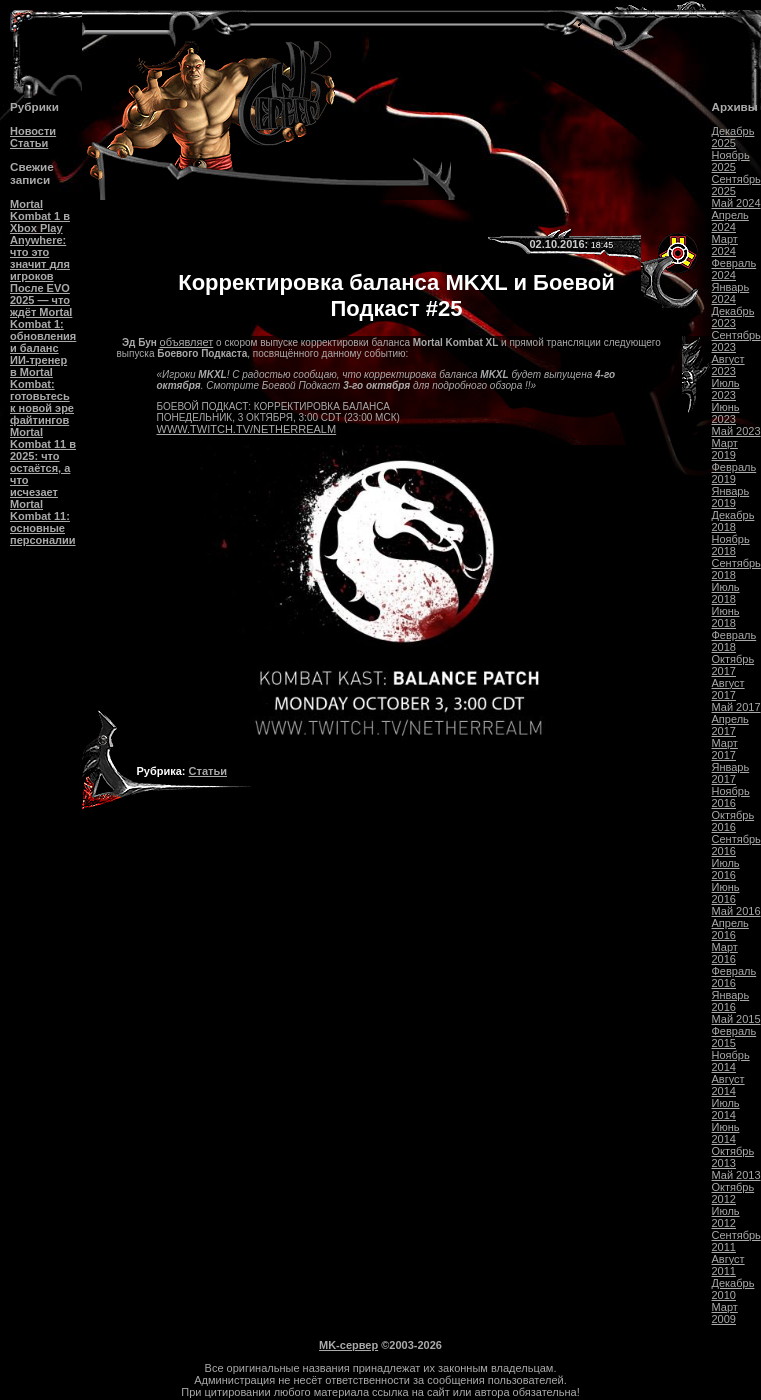 This screenshot has height=1400, width=761. I want to click on Март 2024, so click(725, 245).